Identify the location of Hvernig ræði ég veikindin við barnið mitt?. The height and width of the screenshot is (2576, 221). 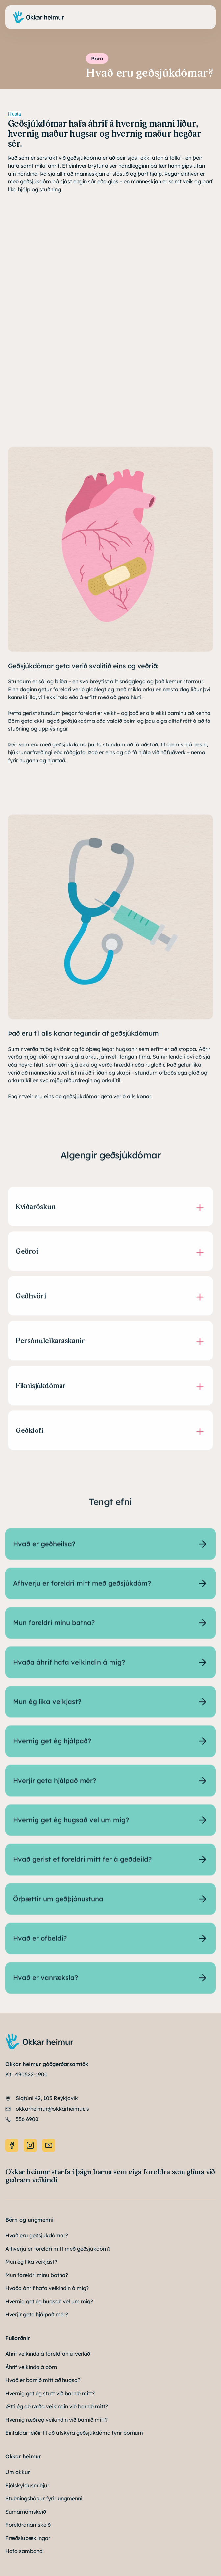
(56, 2419).